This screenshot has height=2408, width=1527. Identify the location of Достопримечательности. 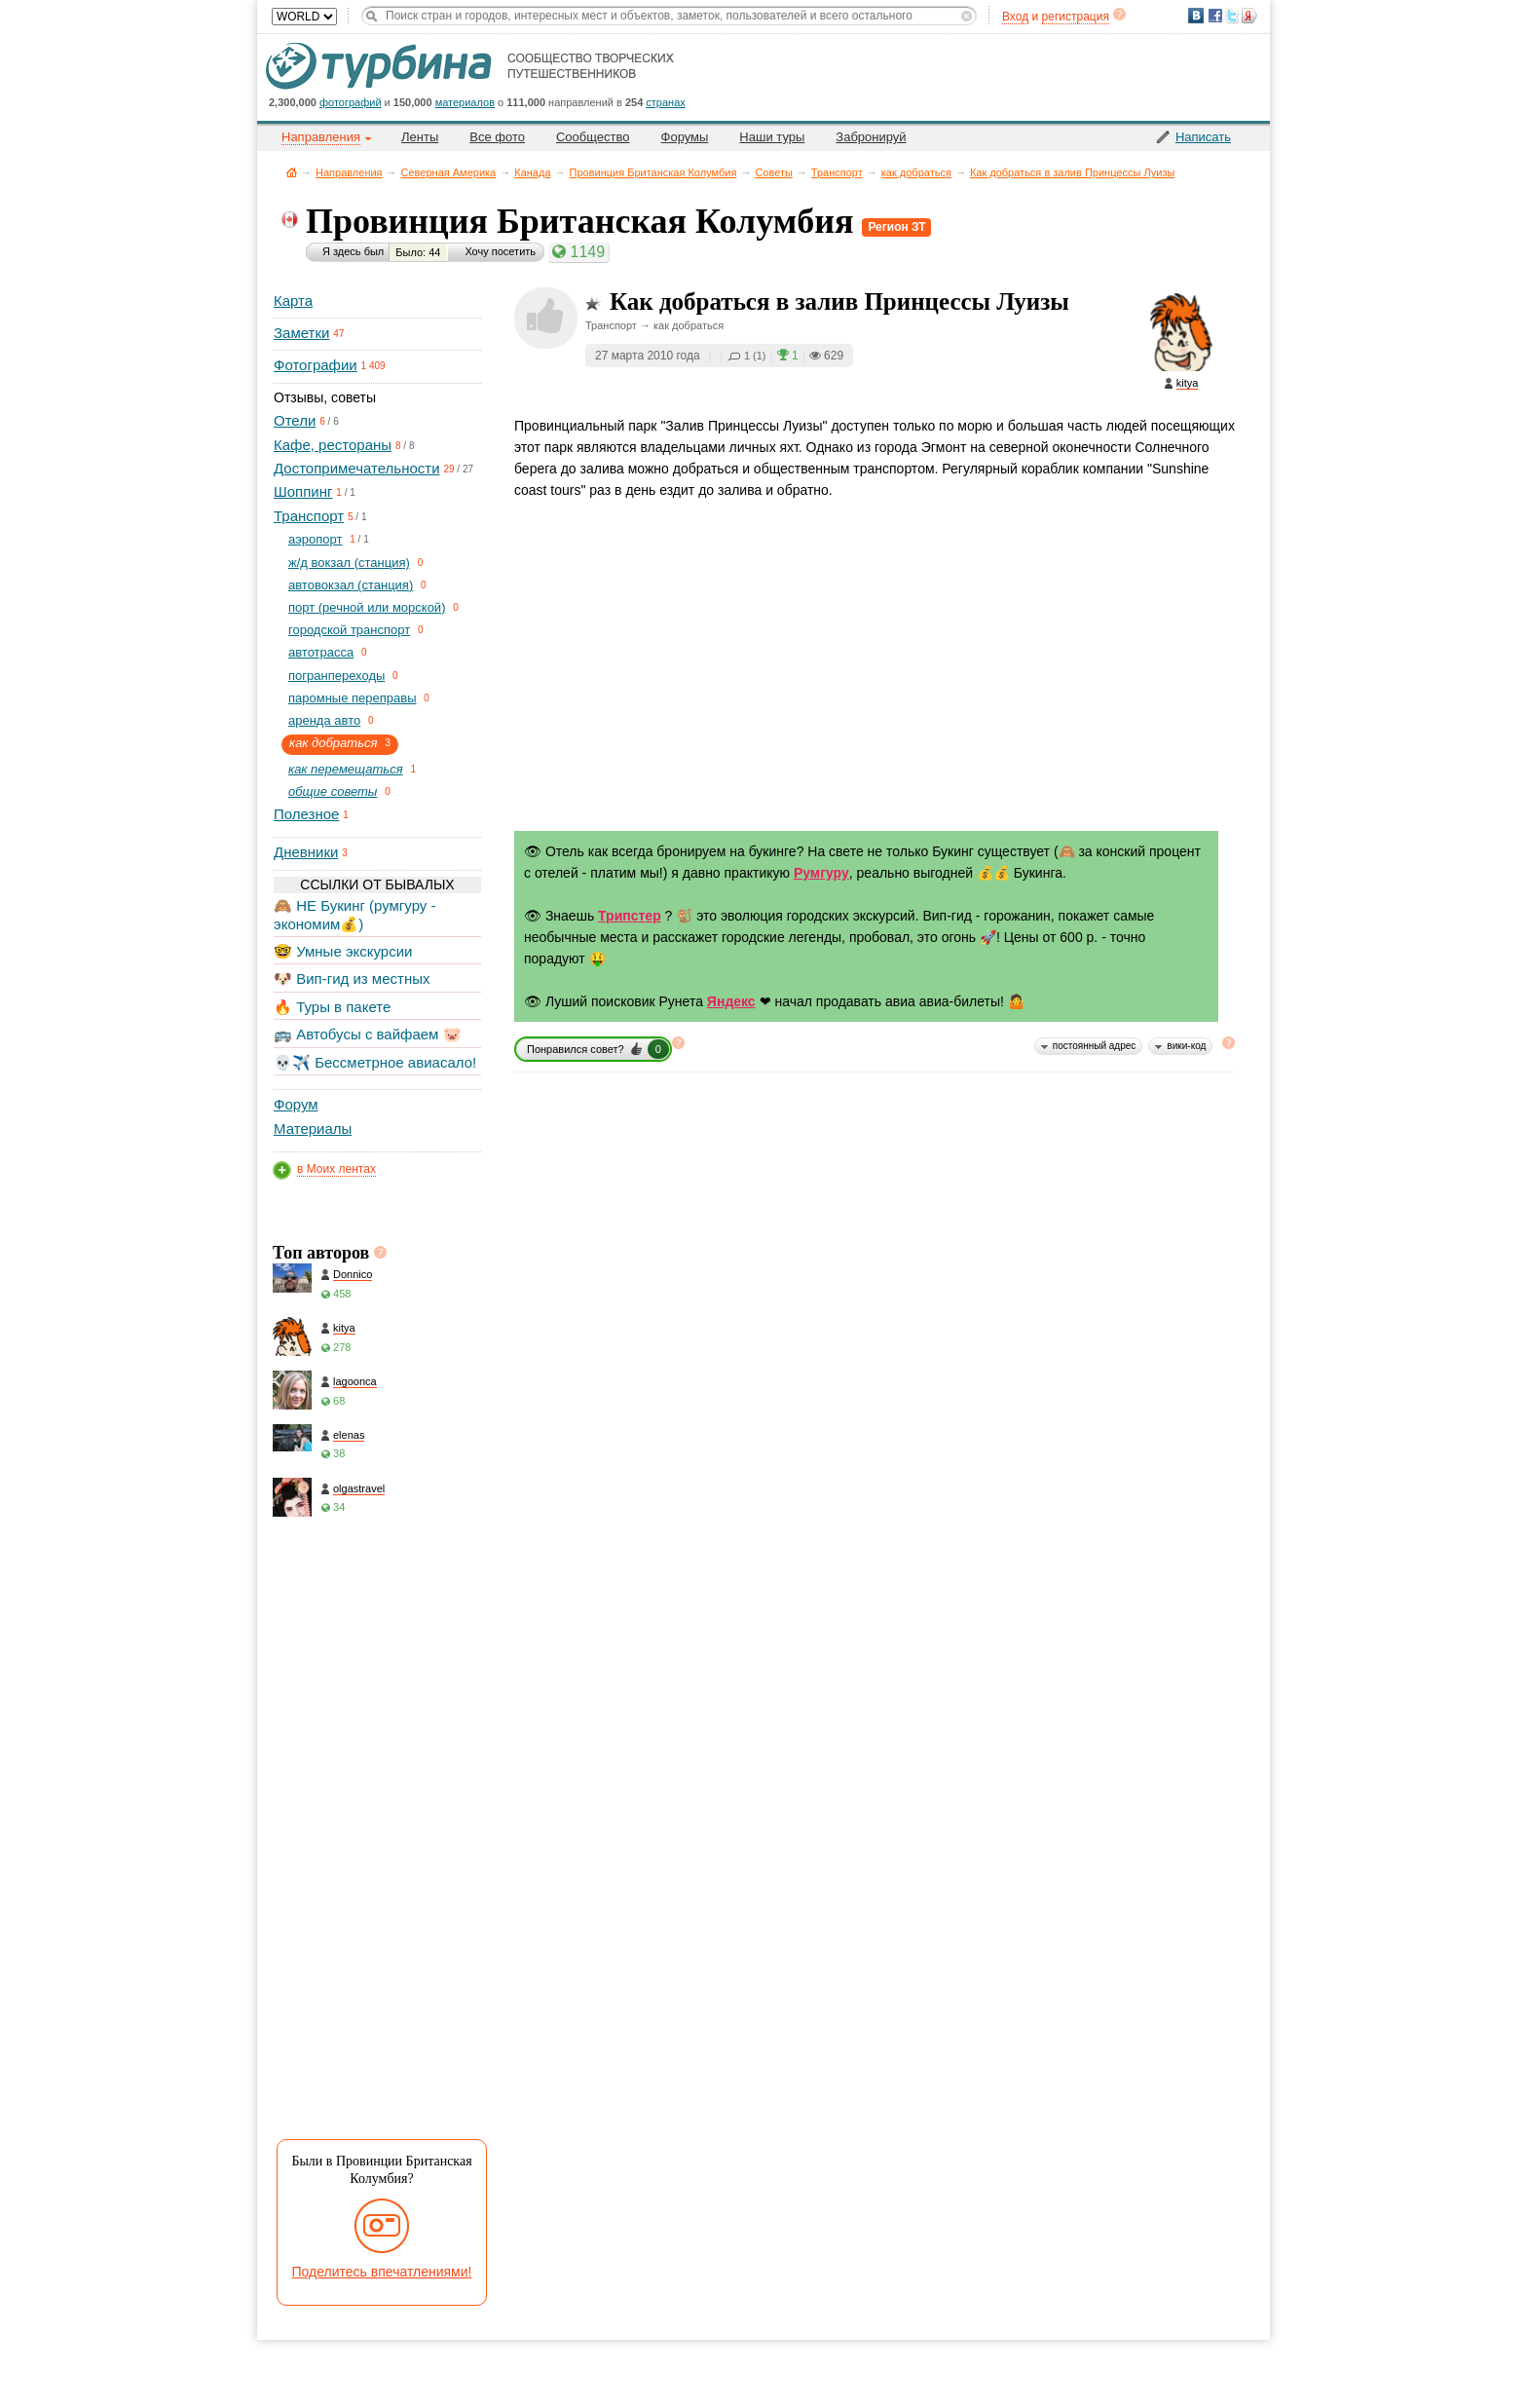
(357, 468).